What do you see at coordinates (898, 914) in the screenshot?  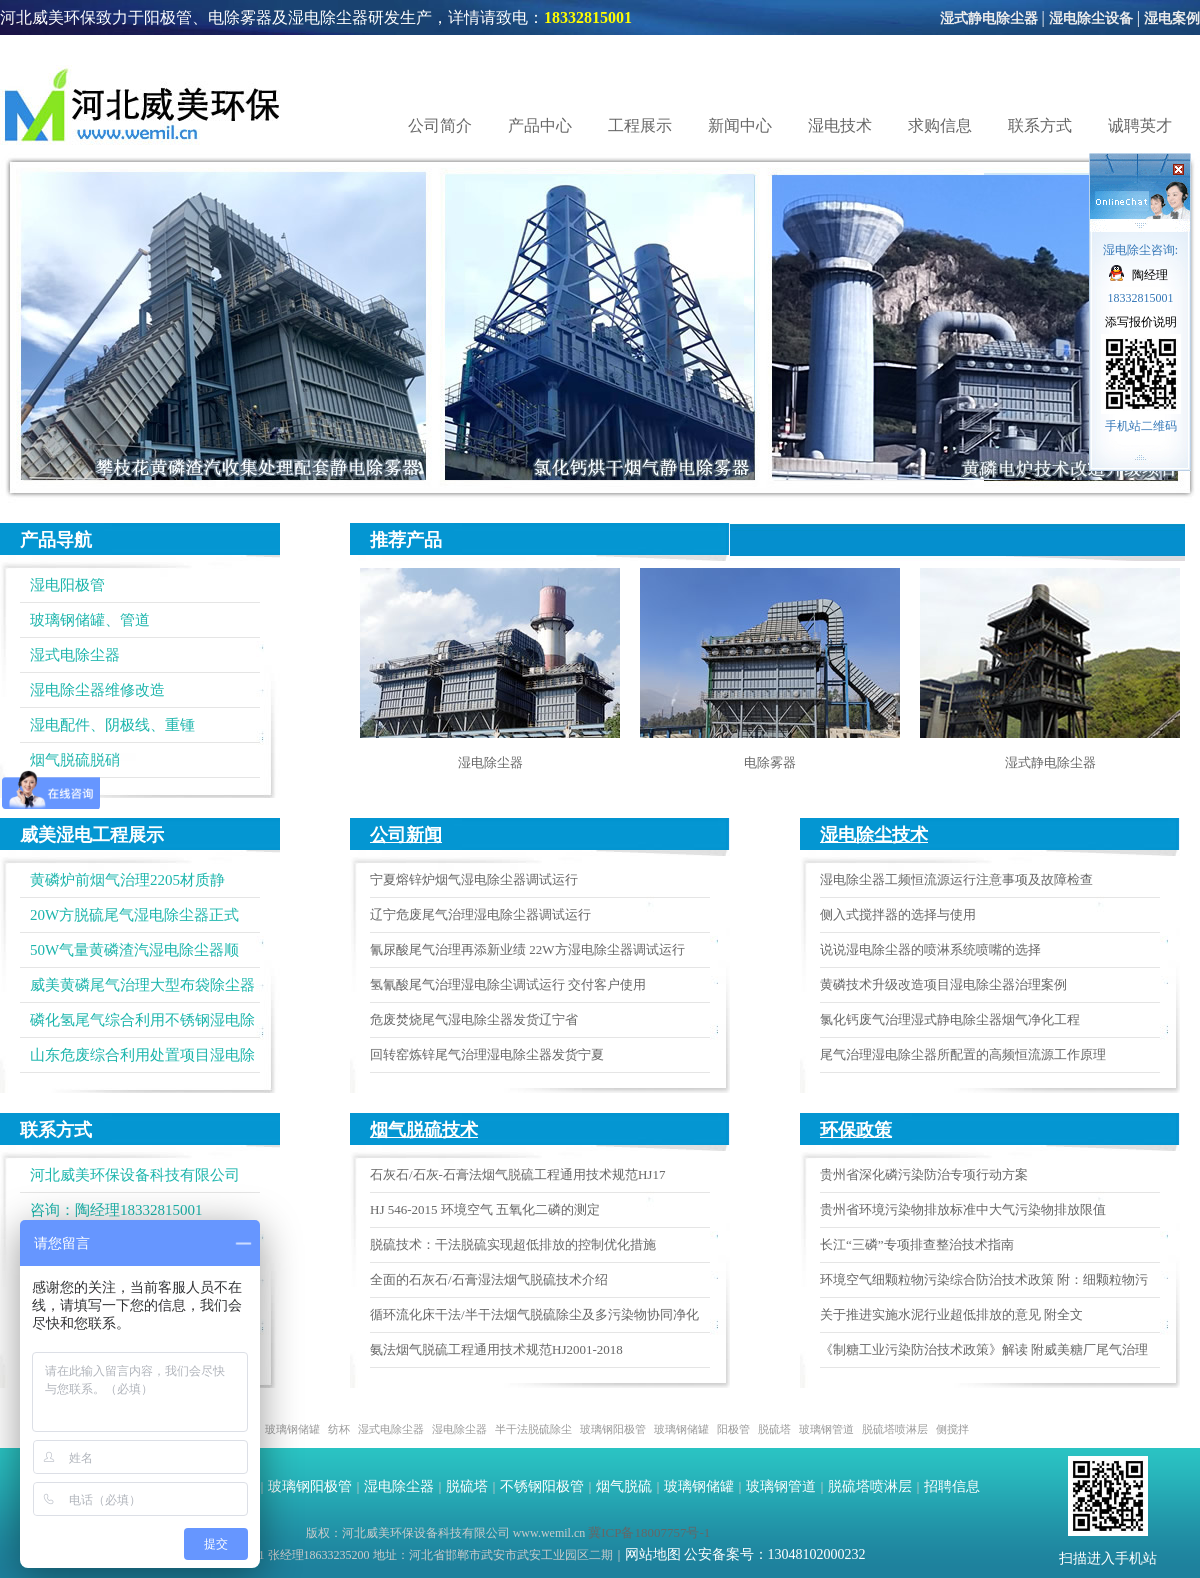 I see `侧入式搅拌器的选择与使用` at bounding box center [898, 914].